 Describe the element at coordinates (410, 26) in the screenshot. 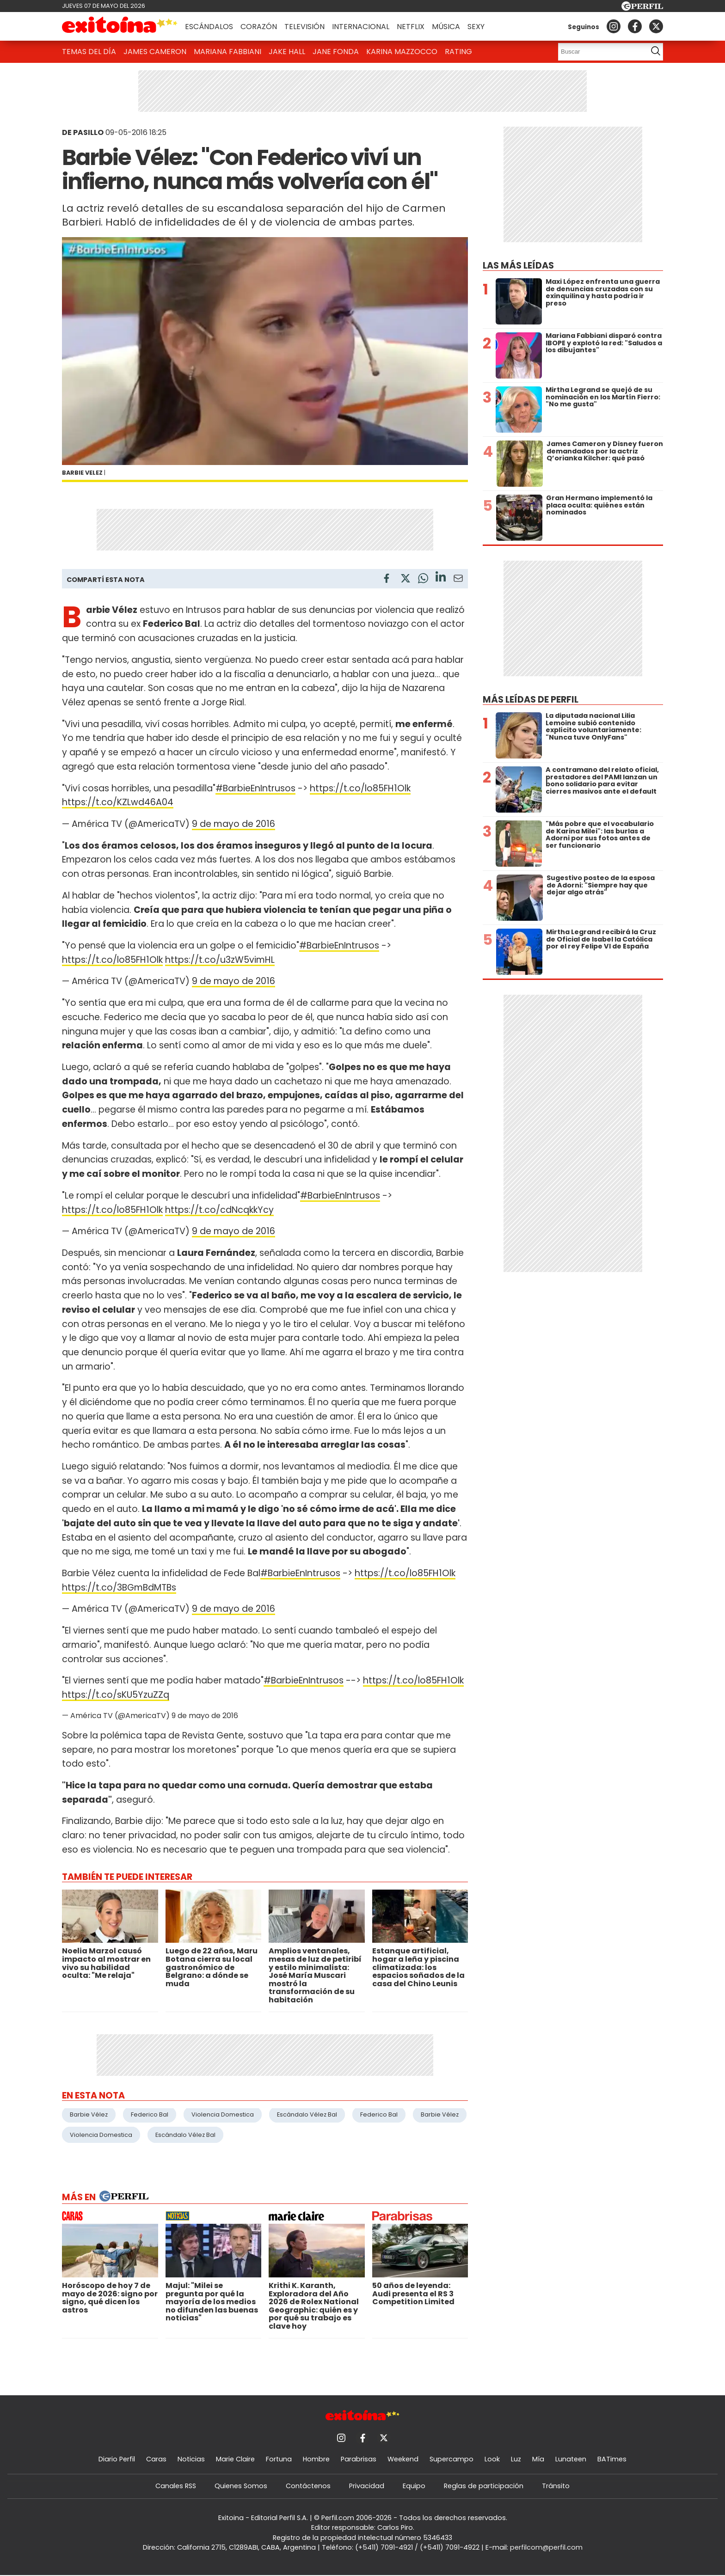

I see `Netflix` at that location.